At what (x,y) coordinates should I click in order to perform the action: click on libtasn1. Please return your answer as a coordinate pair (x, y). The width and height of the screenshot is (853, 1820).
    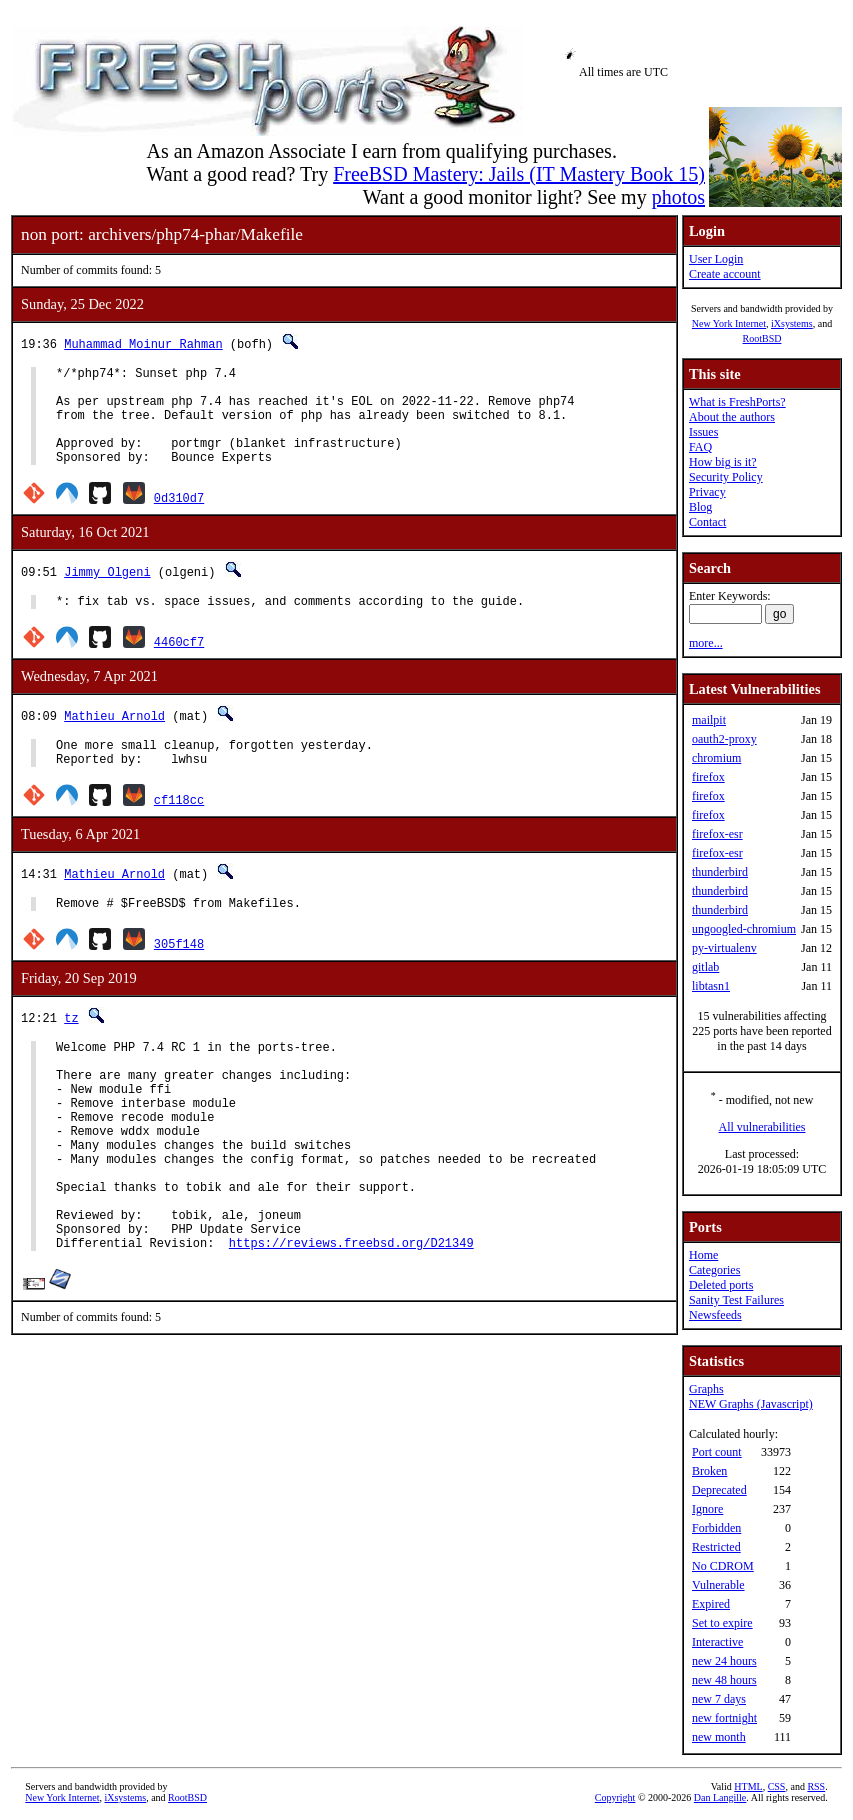
    Looking at the image, I should click on (711, 986).